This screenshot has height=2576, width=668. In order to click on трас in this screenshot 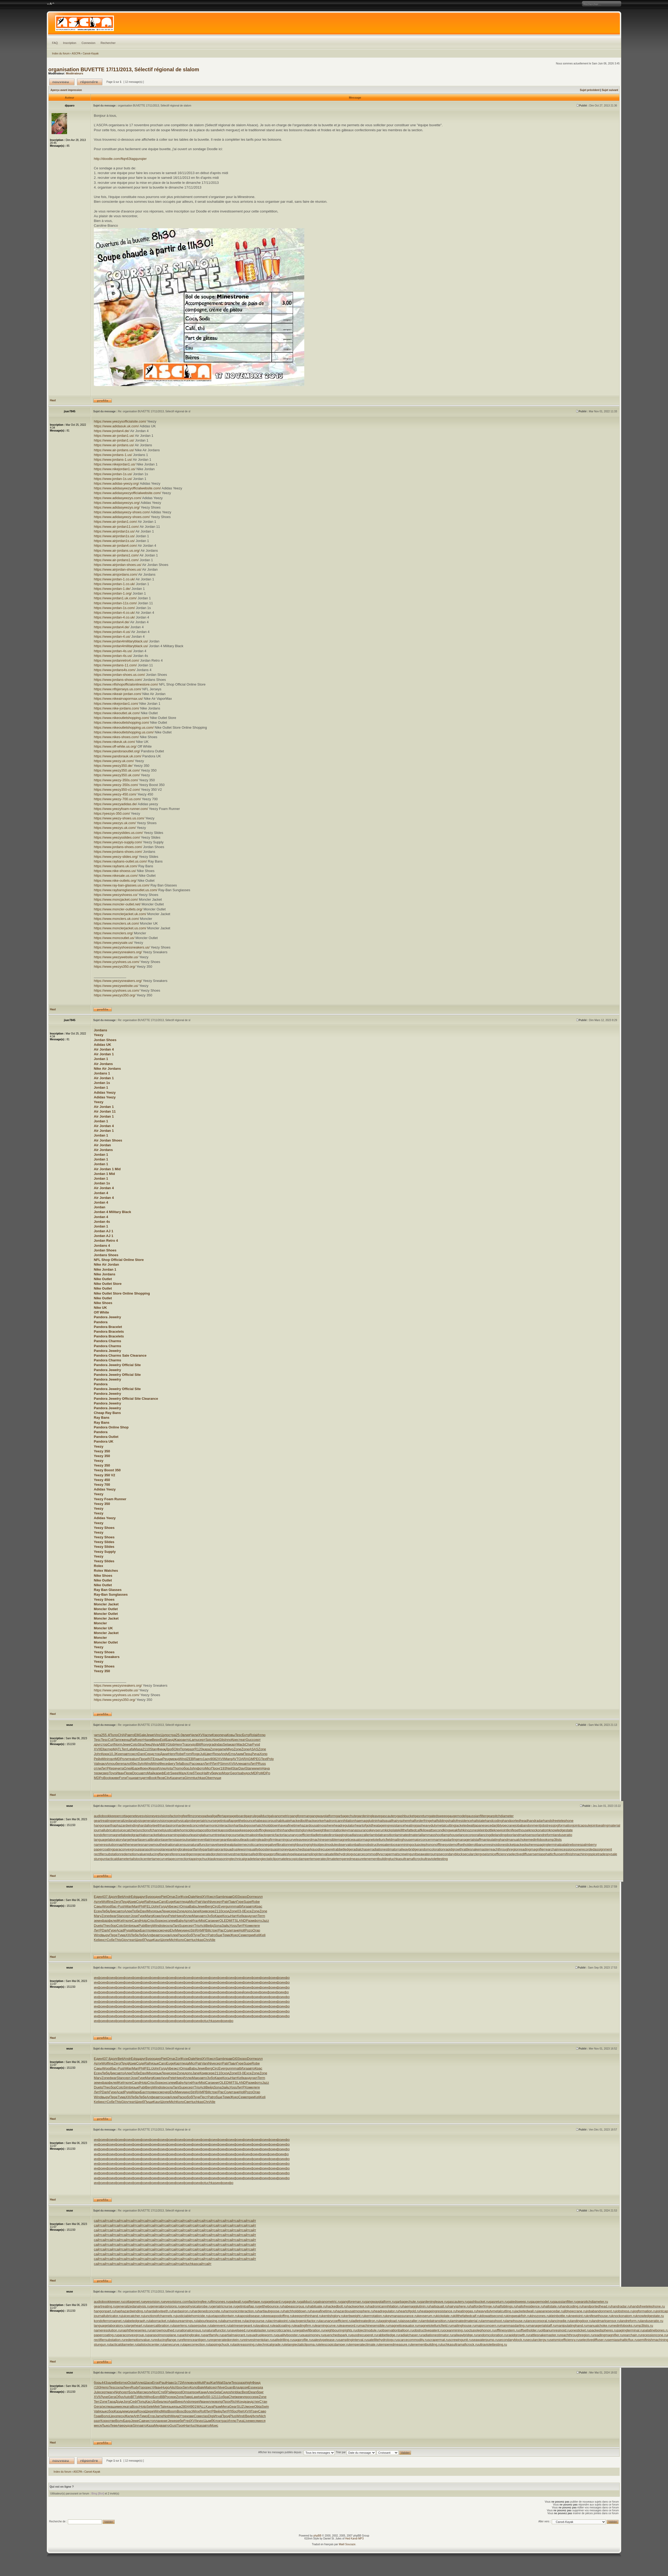, I will do `click(223, 2421)`.